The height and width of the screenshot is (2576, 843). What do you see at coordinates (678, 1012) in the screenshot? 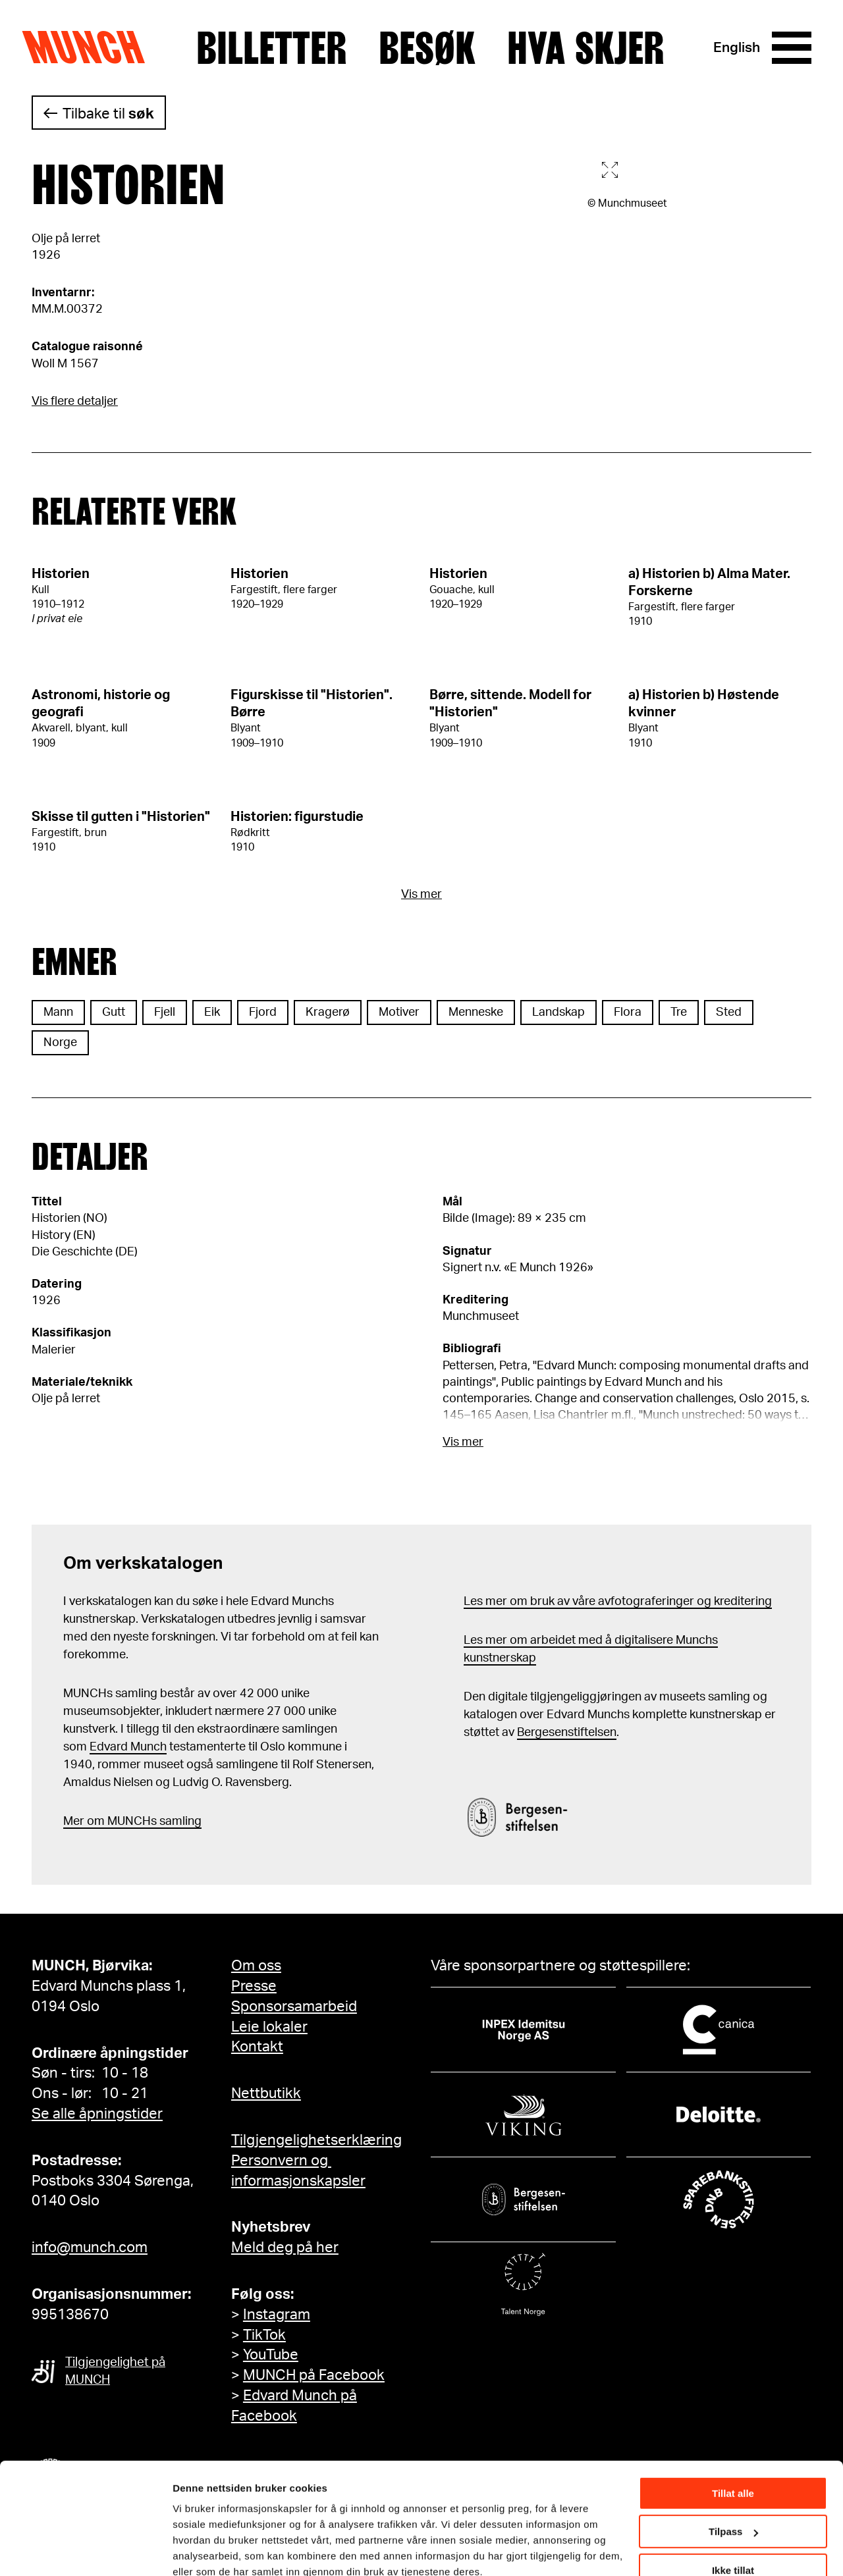
I see `Tre` at bounding box center [678, 1012].